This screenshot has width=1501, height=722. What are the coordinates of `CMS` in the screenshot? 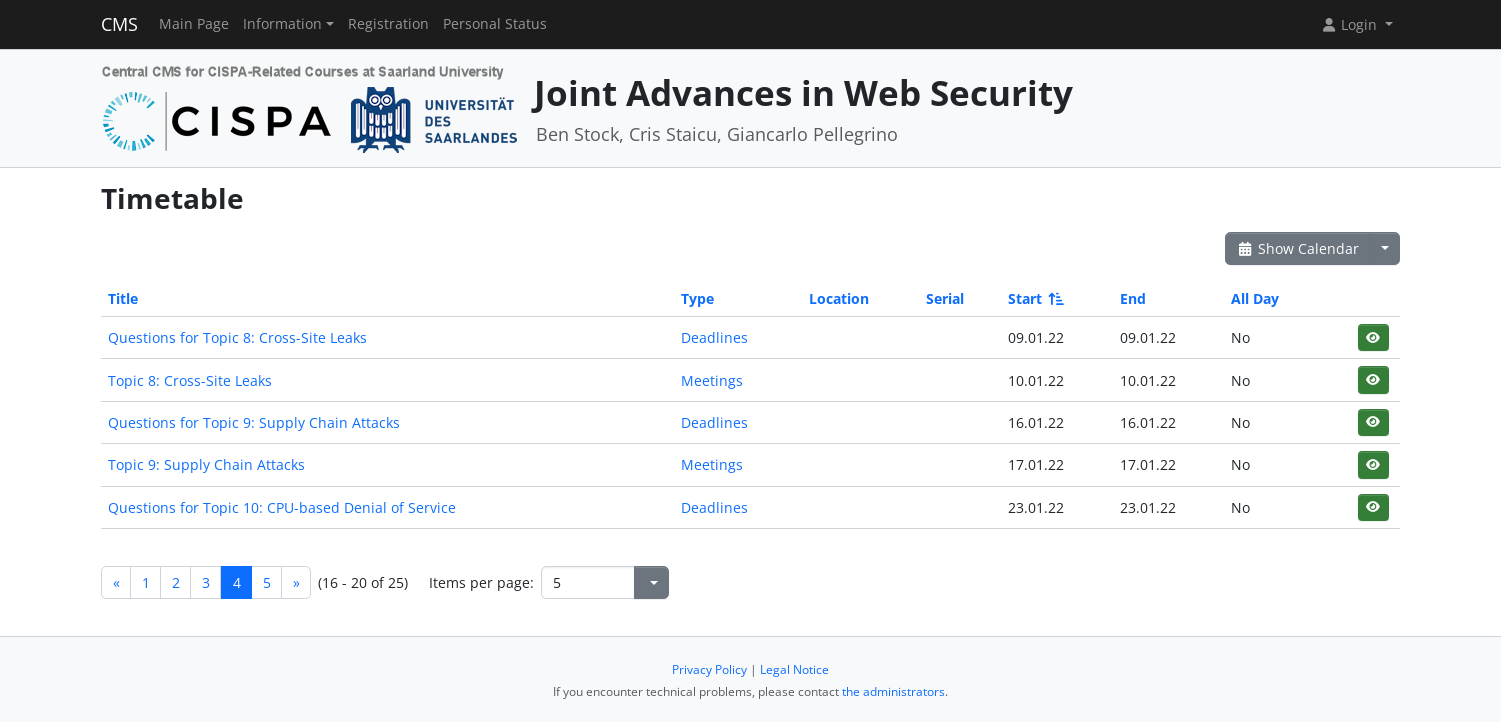 It's located at (119, 24).